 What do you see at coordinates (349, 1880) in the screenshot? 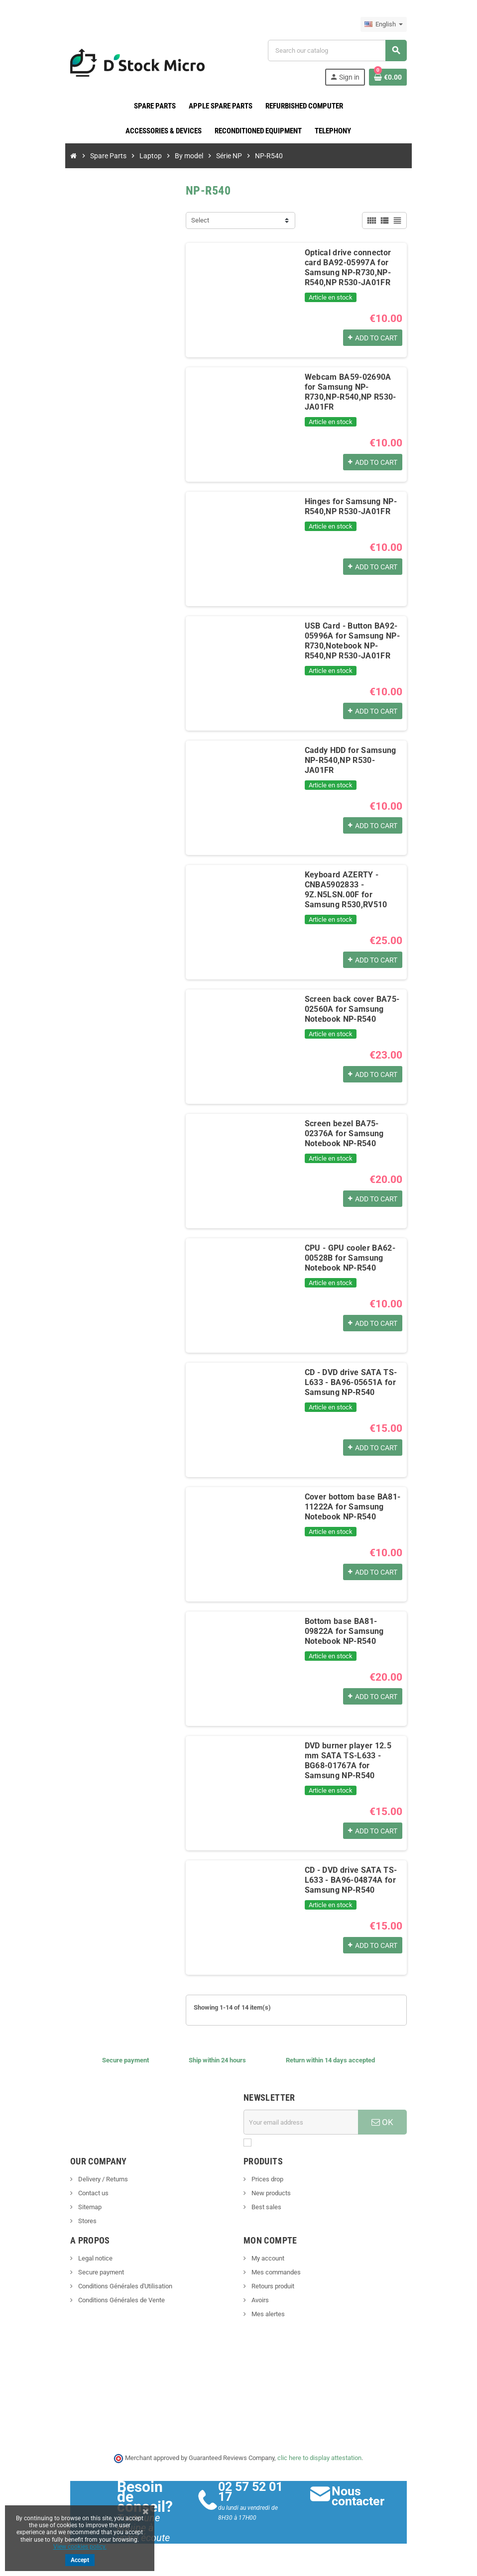
I see `CD - DVD drive SATA TS-L633 - BA96-04874A for Samsung NP-R540` at bounding box center [349, 1880].